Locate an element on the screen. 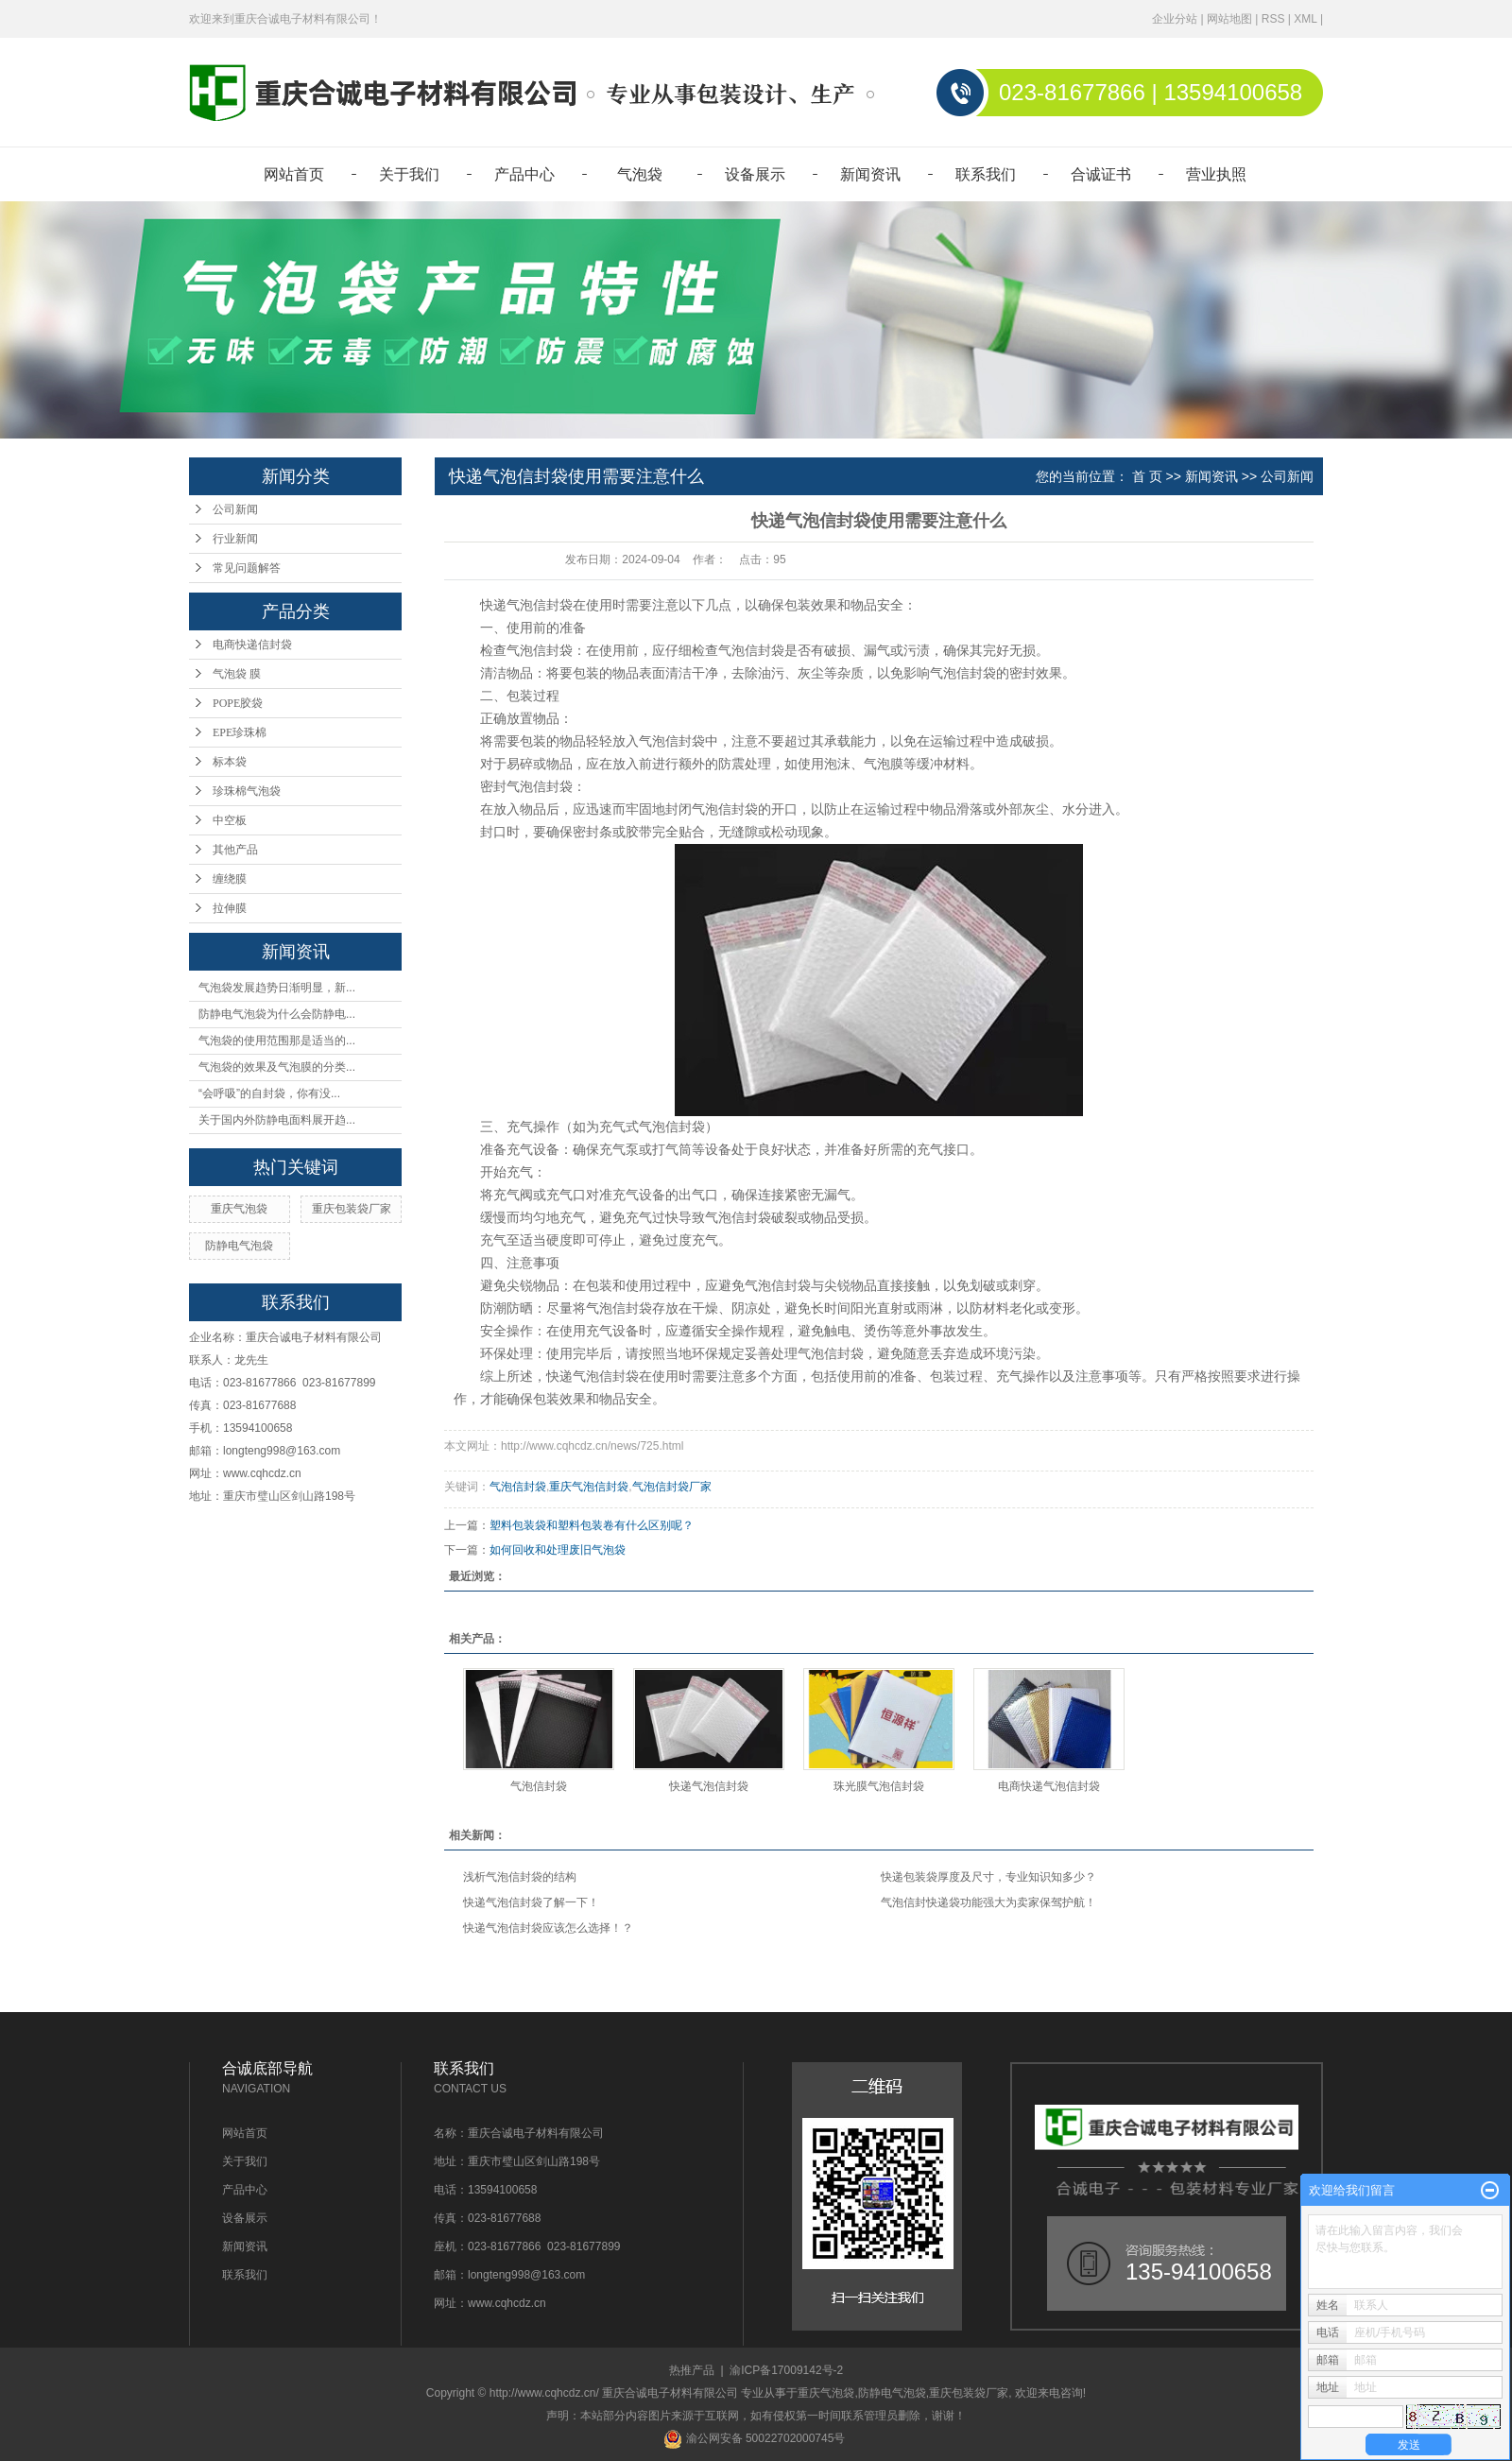  www.cqhcdz.cn is located at coordinates (262, 1473).